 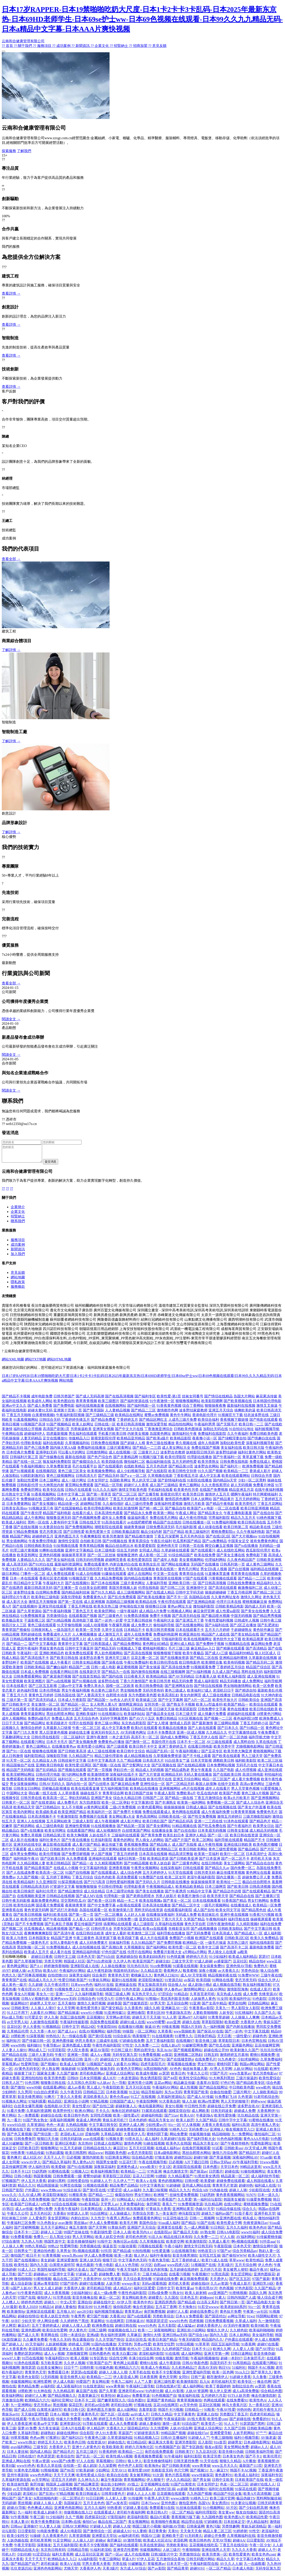 What do you see at coordinates (17, 2035) in the screenshot?
I see `久草精品伦理` at bounding box center [17, 2035].